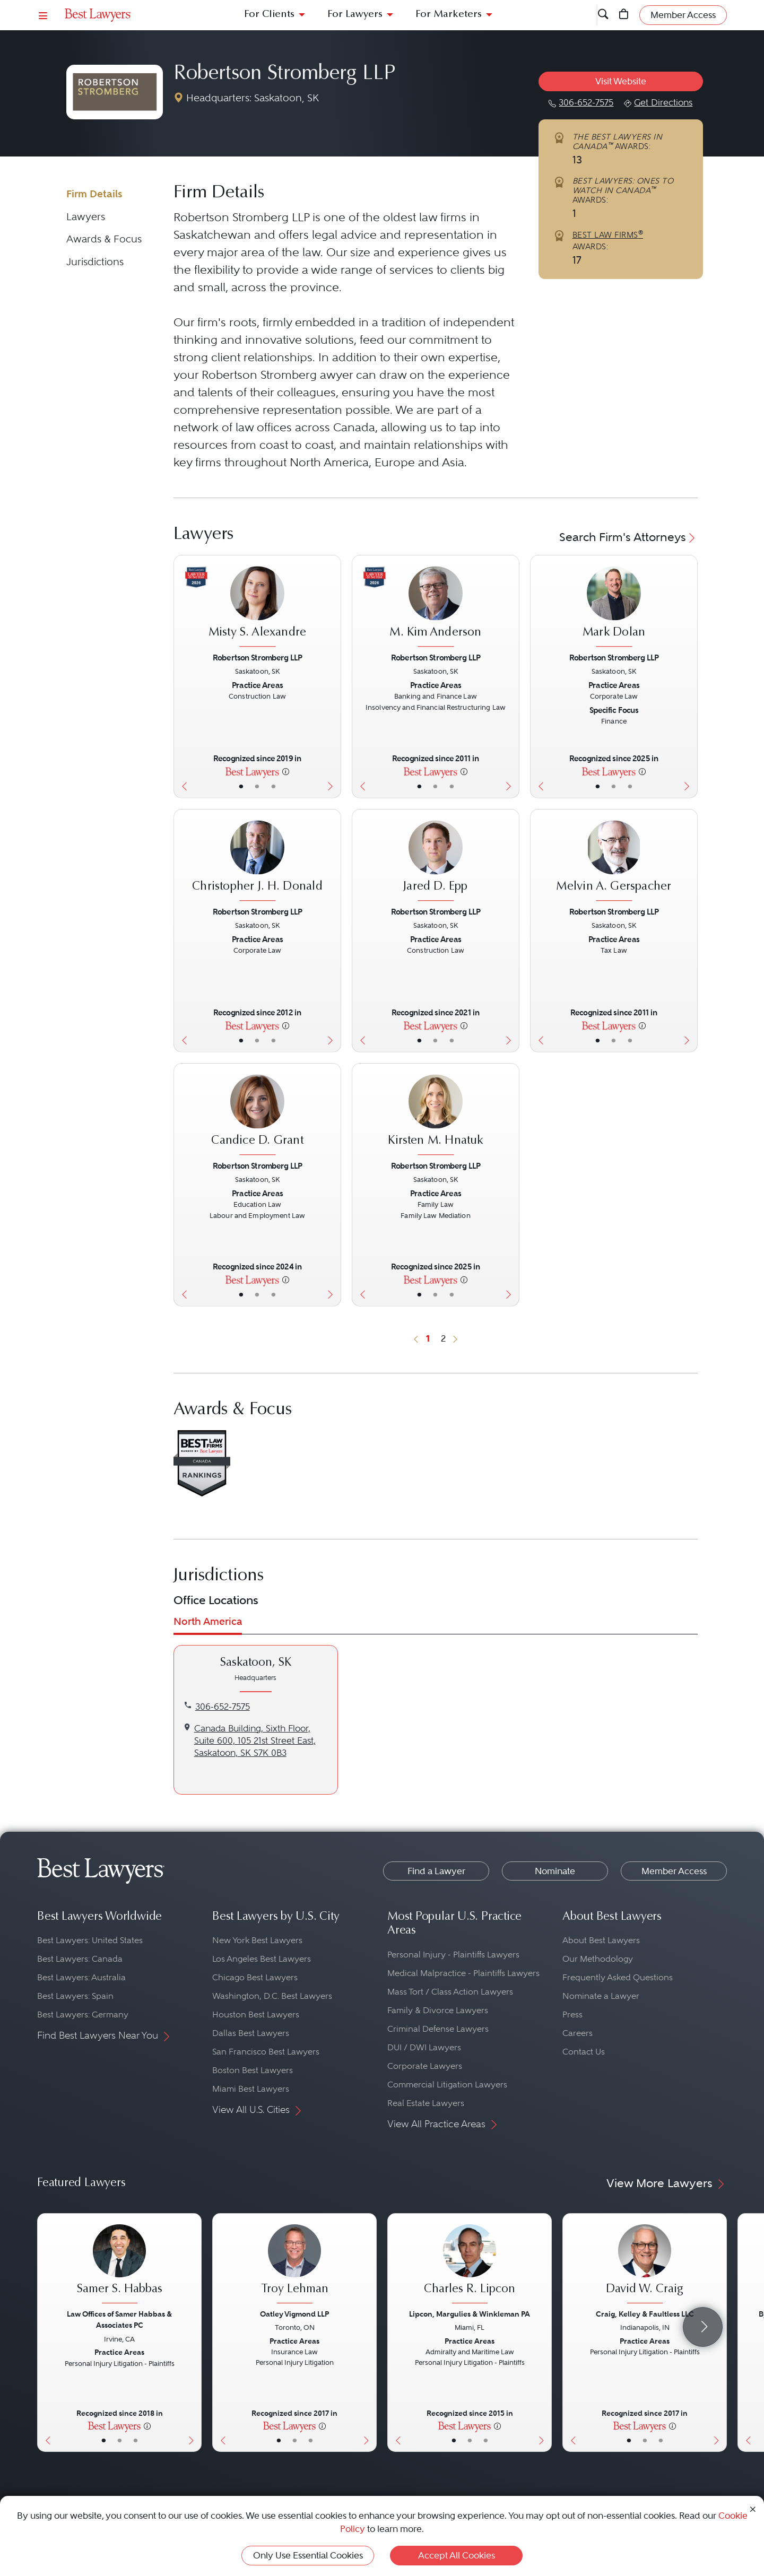  Describe the element at coordinates (75, 1996) in the screenshot. I see `Best Lawyers: Spain` at that location.